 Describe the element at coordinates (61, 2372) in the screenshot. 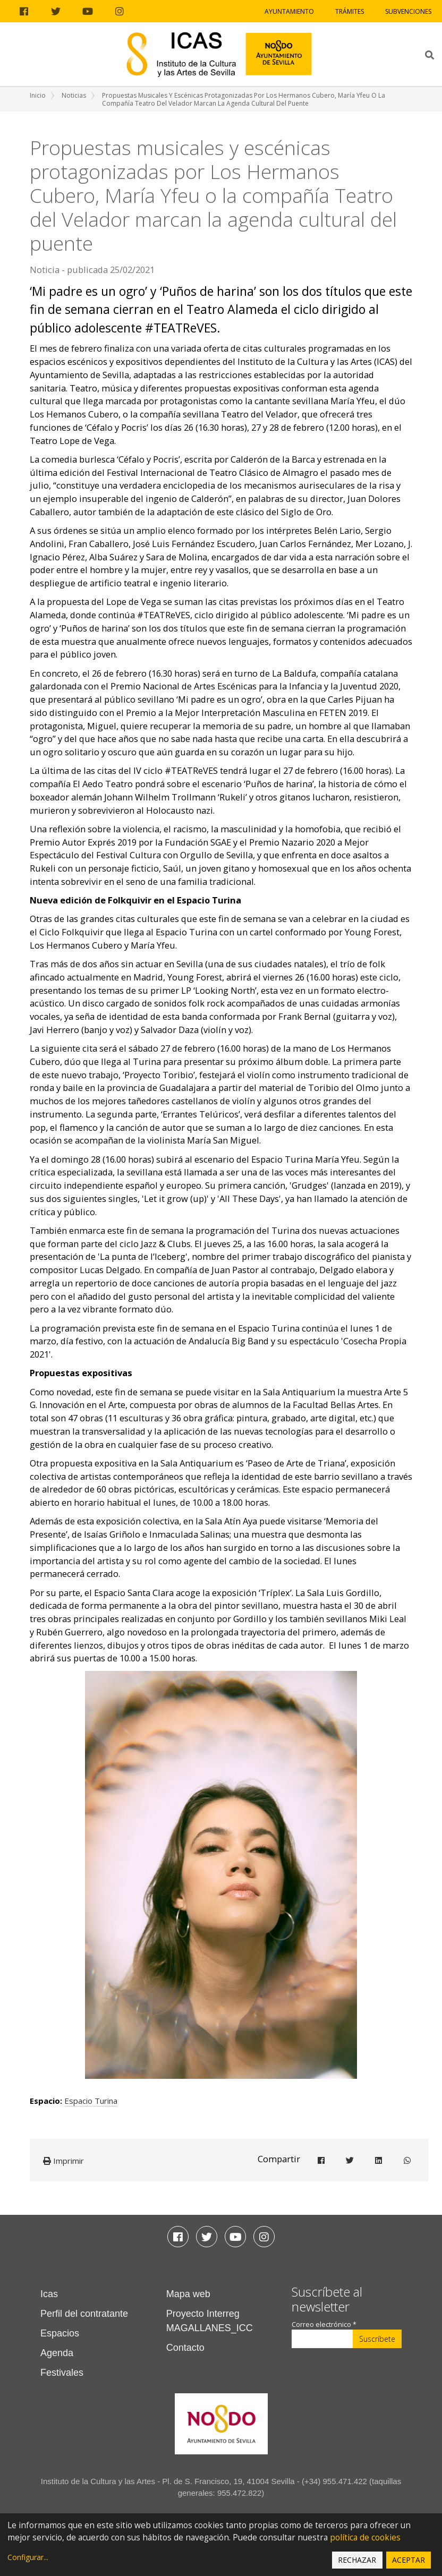

I see `Festivales` at that location.